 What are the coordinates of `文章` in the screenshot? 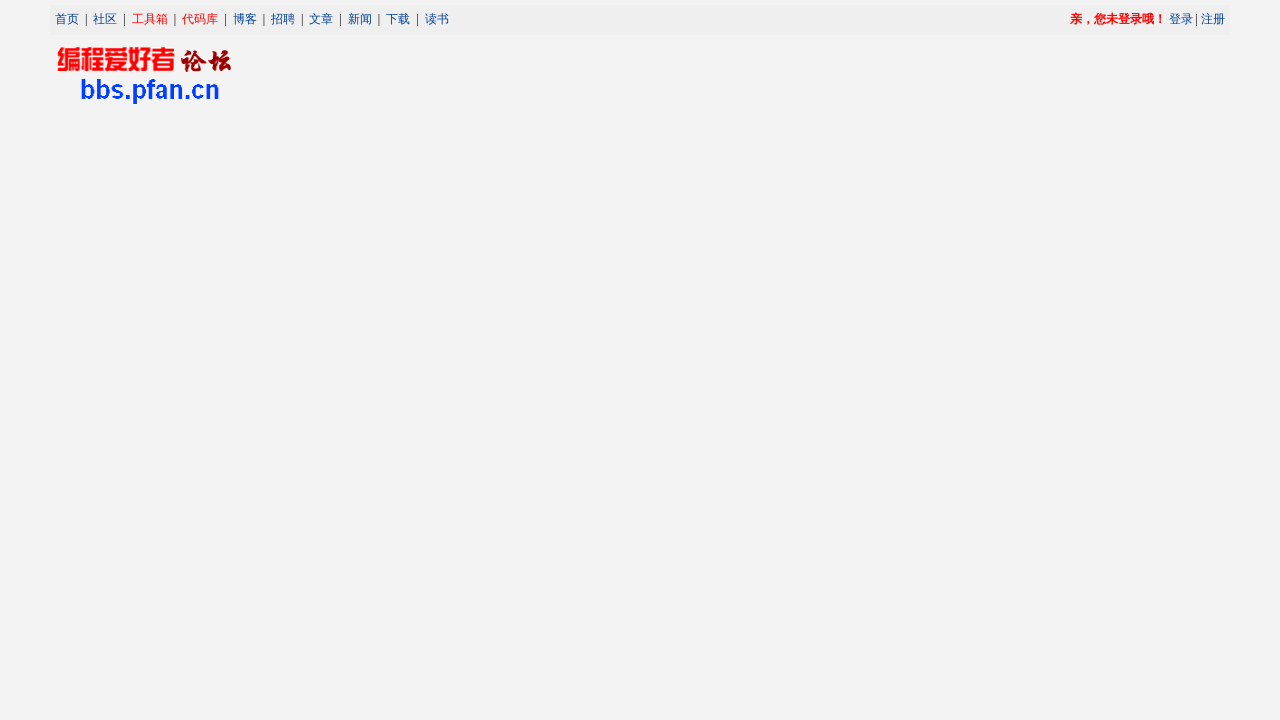 It's located at (321, 19).